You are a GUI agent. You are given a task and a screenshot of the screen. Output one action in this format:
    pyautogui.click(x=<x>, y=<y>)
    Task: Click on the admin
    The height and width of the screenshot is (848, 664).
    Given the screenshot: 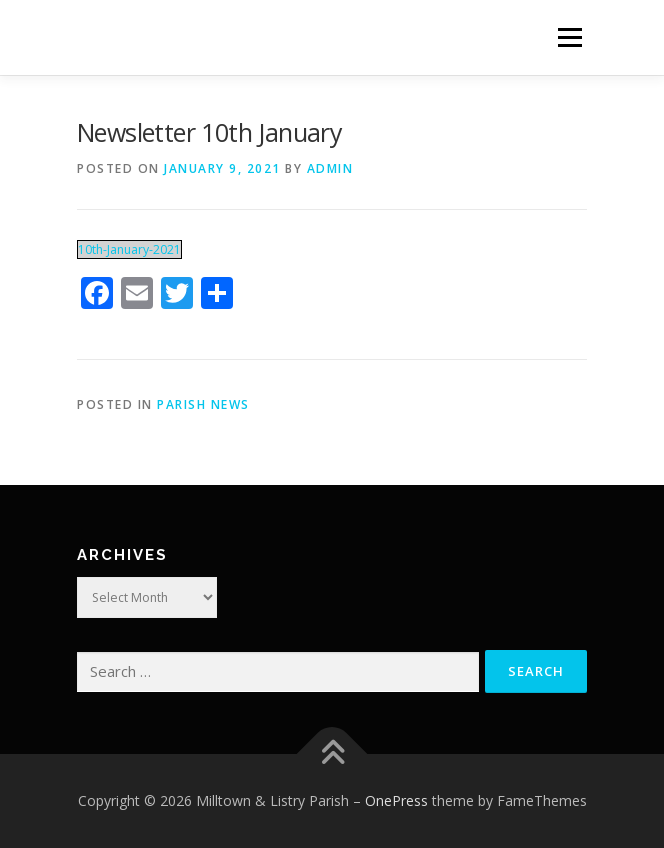 What is the action you would take?
    pyautogui.click(x=330, y=168)
    